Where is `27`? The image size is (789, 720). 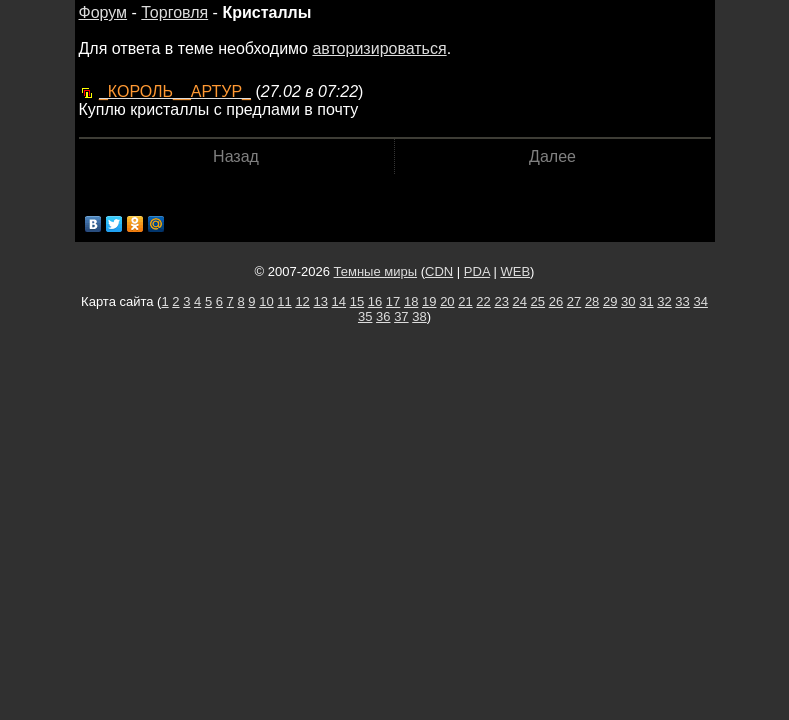
27 is located at coordinates (574, 301).